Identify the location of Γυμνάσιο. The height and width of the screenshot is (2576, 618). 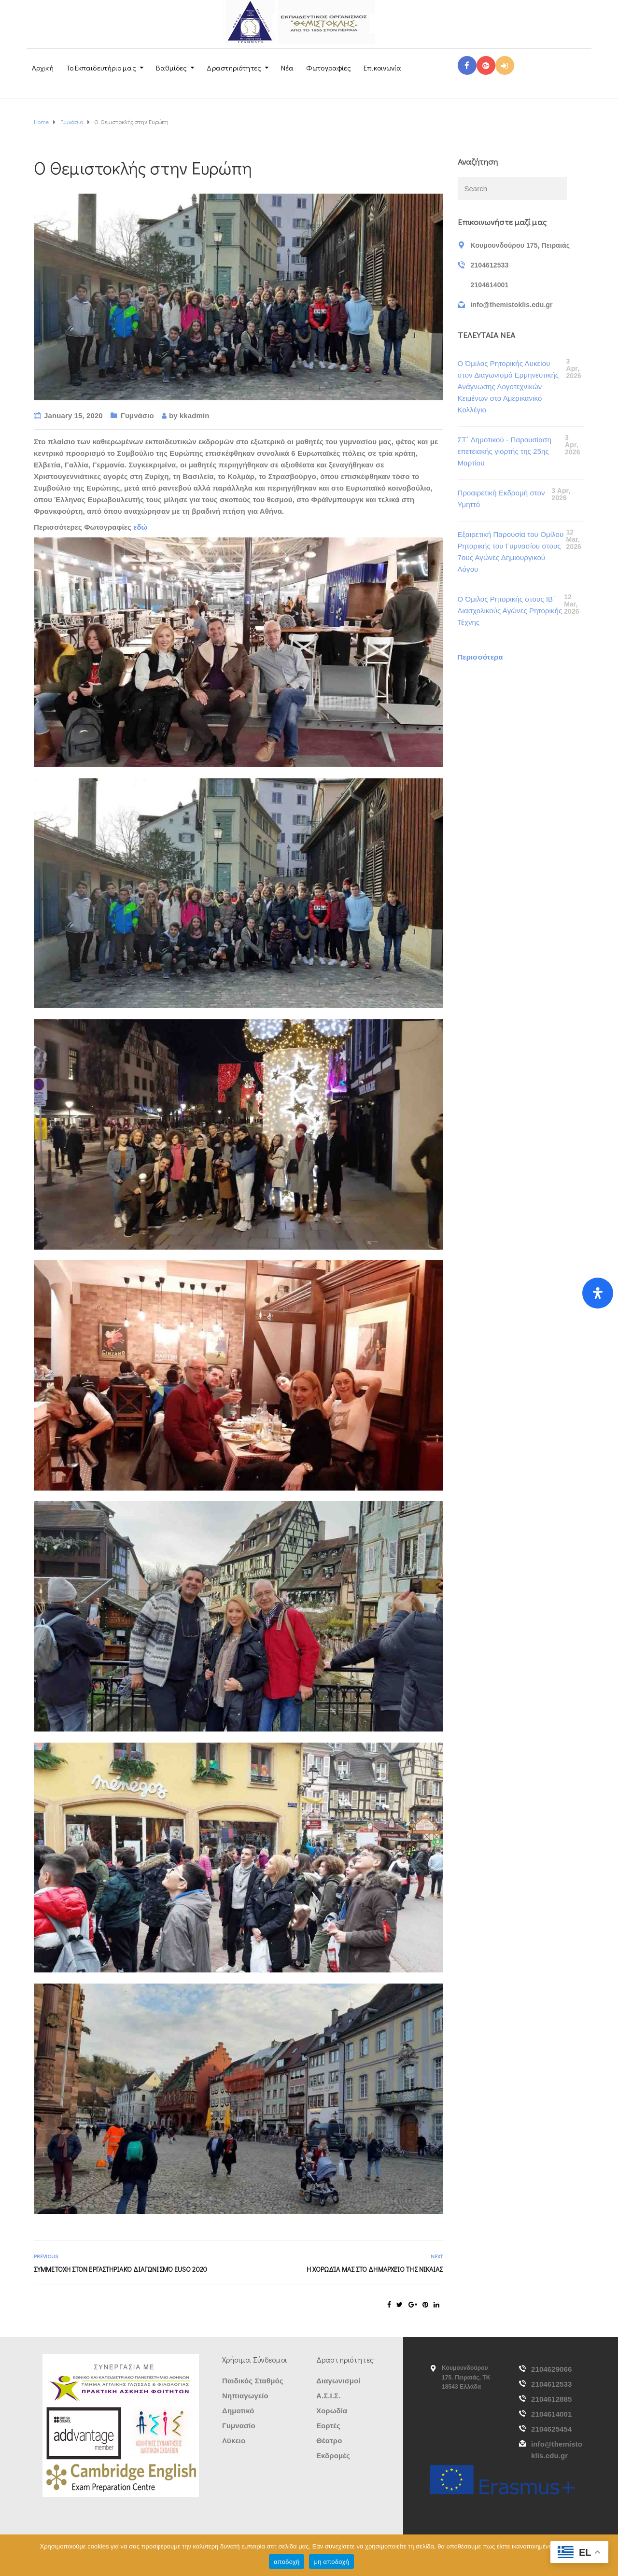
(137, 415).